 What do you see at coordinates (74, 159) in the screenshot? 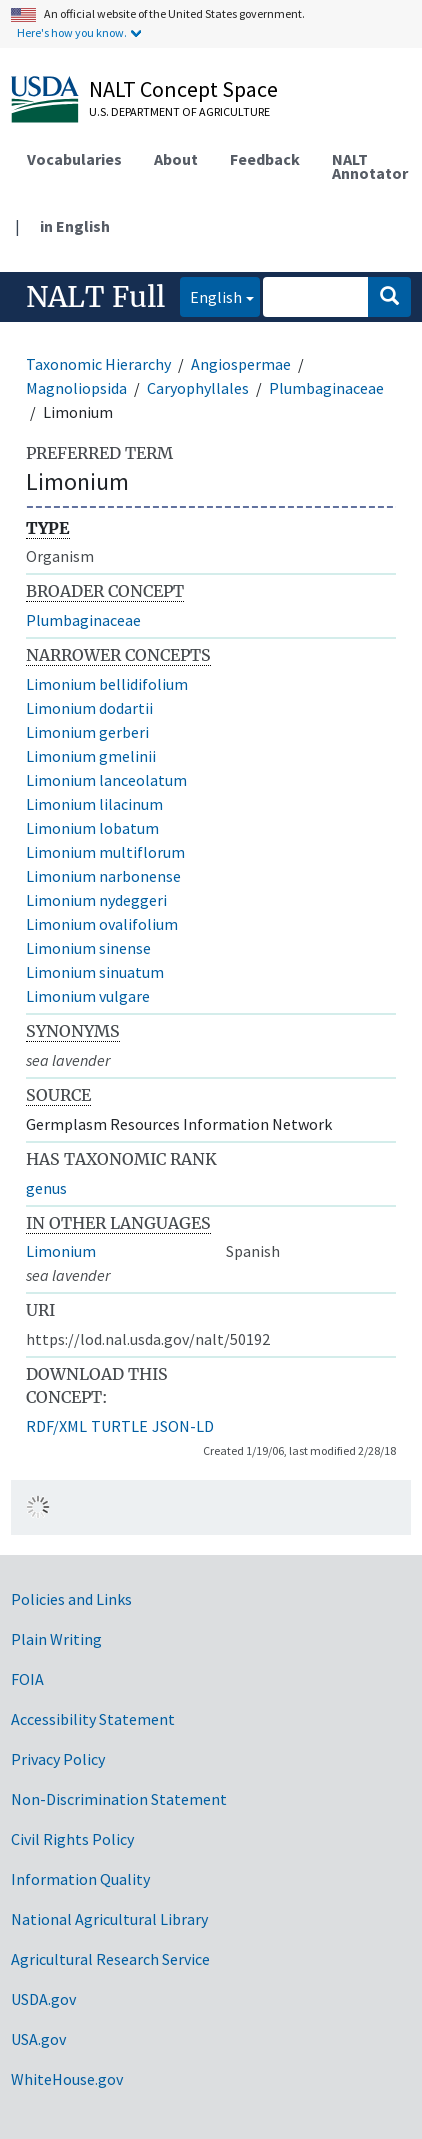
I see `Vocabularies` at bounding box center [74, 159].